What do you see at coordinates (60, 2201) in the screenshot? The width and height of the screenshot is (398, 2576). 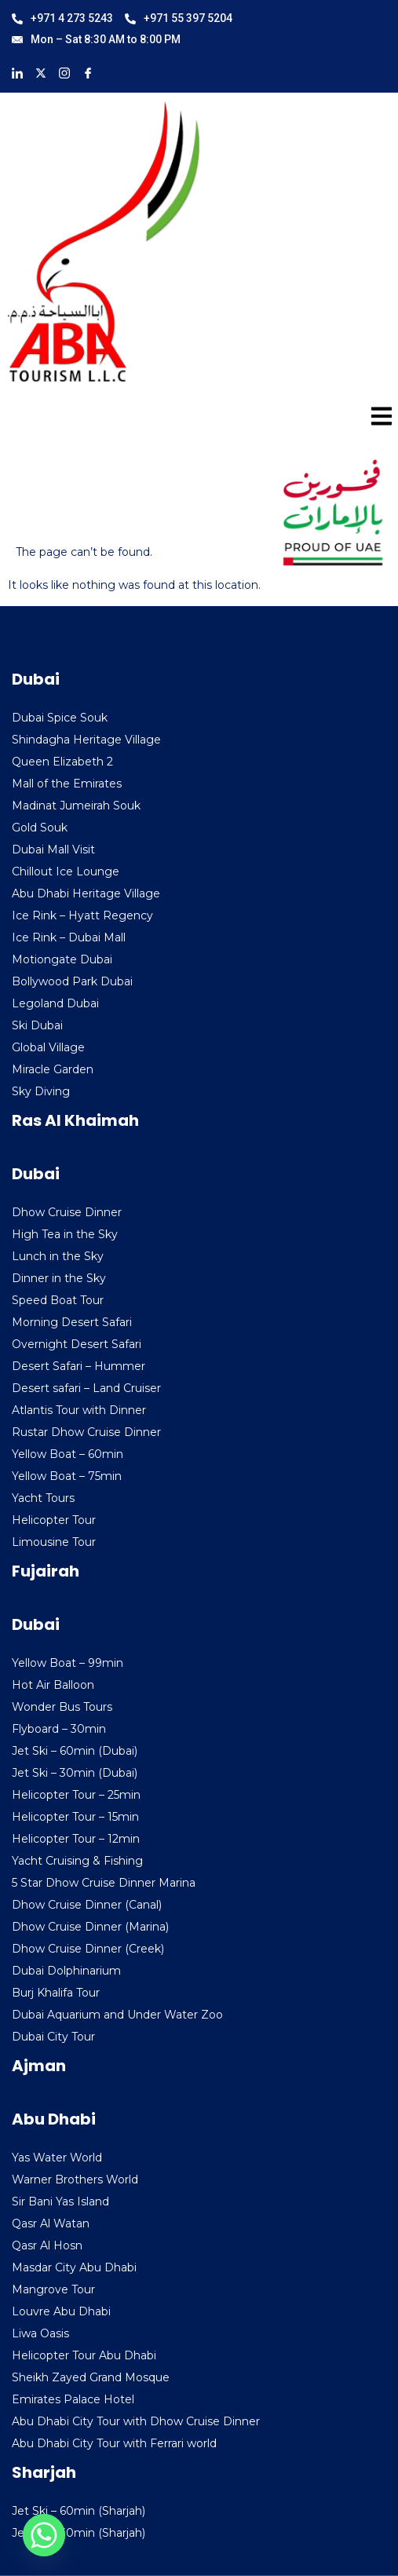 I see `Sir Bani Yas Island` at bounding box center [60, 2201].